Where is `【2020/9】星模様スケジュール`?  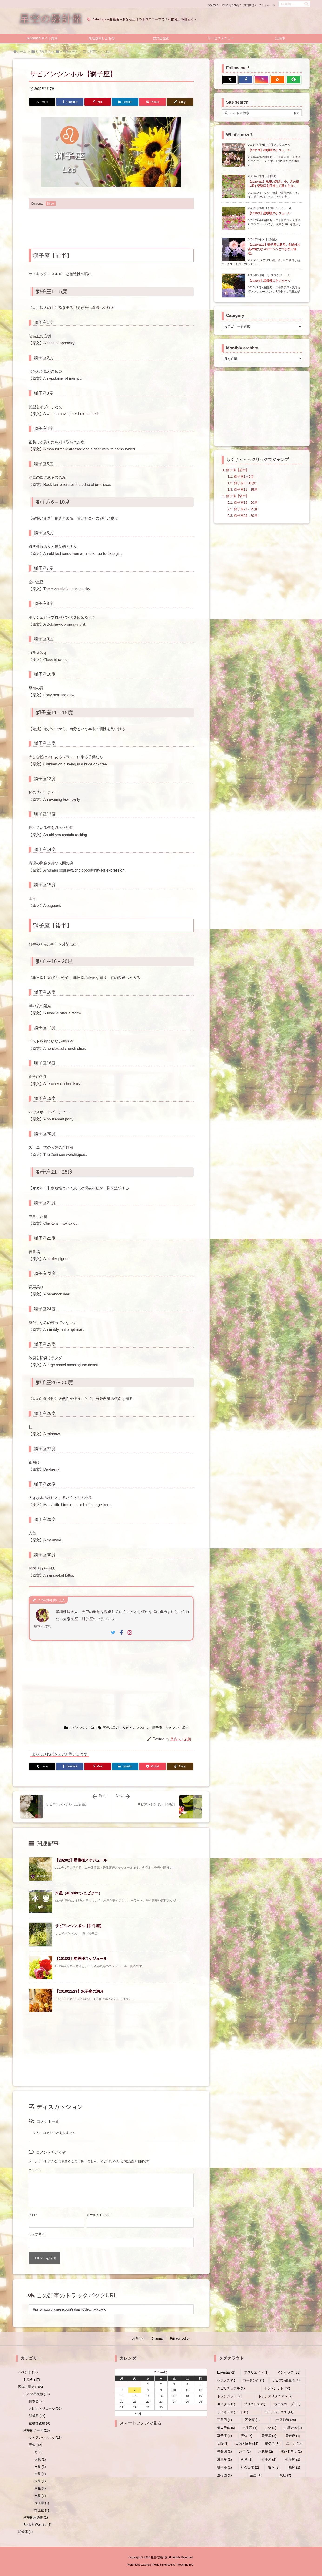
【2020/9】星模様スケジュール is located at coordinates (269, 213).